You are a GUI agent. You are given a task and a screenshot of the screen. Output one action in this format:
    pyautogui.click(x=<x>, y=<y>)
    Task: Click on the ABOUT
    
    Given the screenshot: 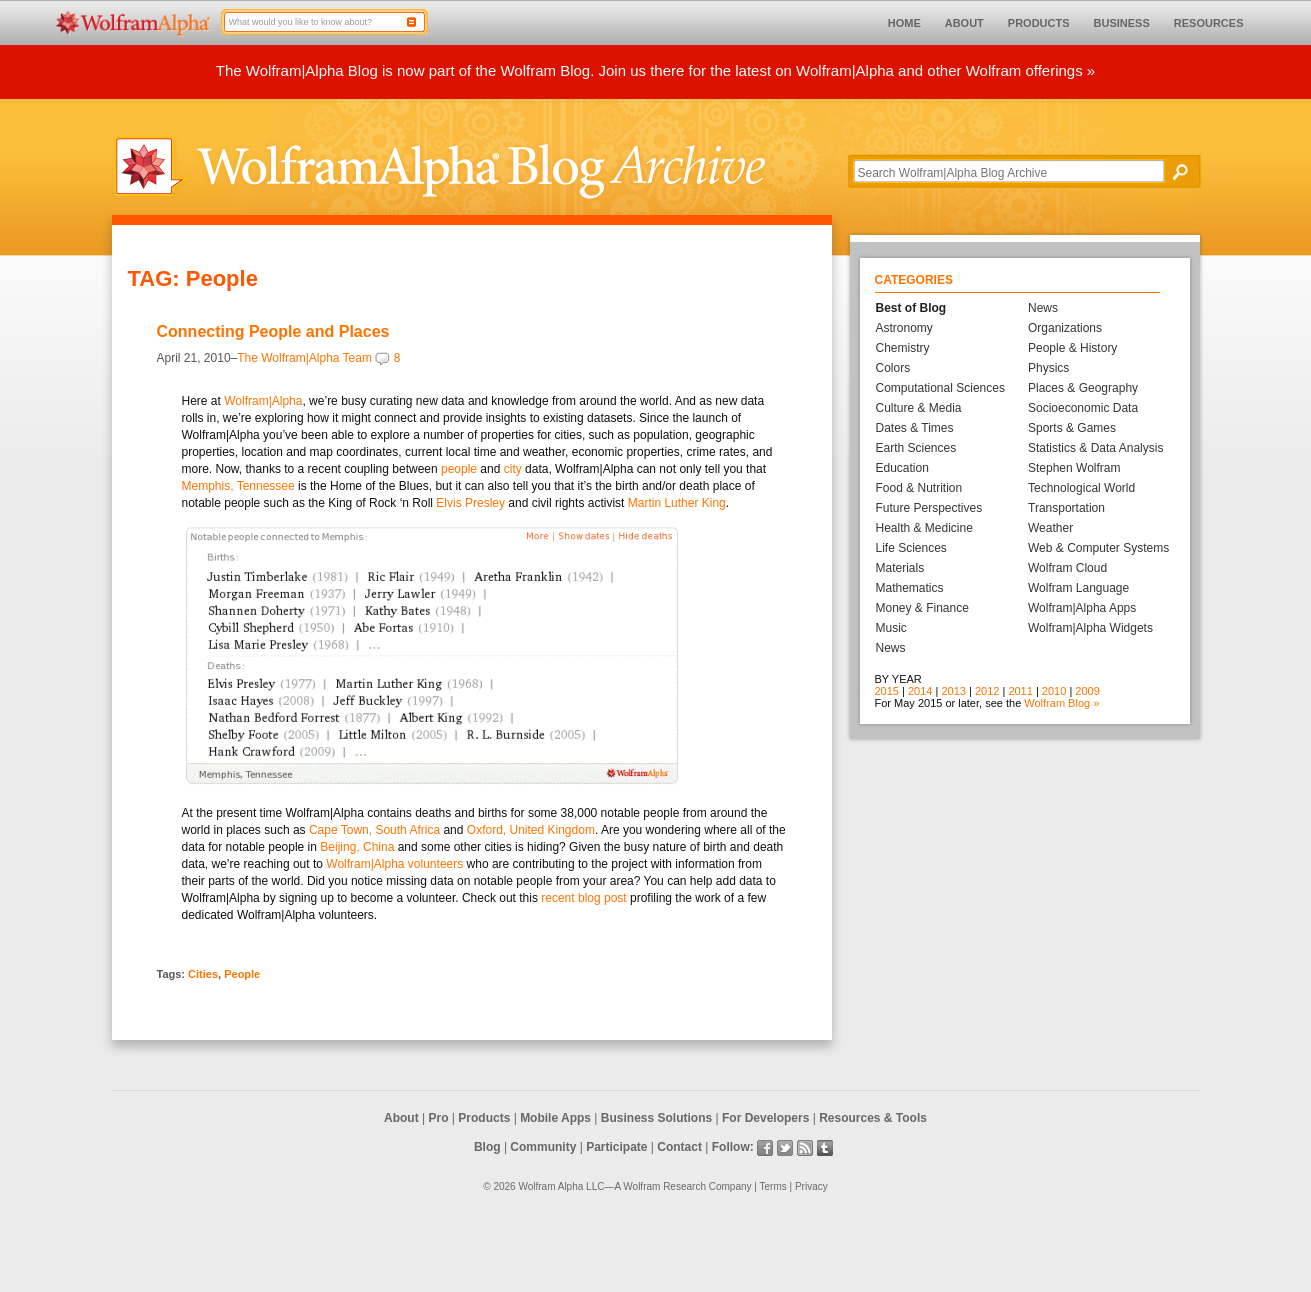 What is the action you would take?
    pyautogui.click(x=964, y=23)
    